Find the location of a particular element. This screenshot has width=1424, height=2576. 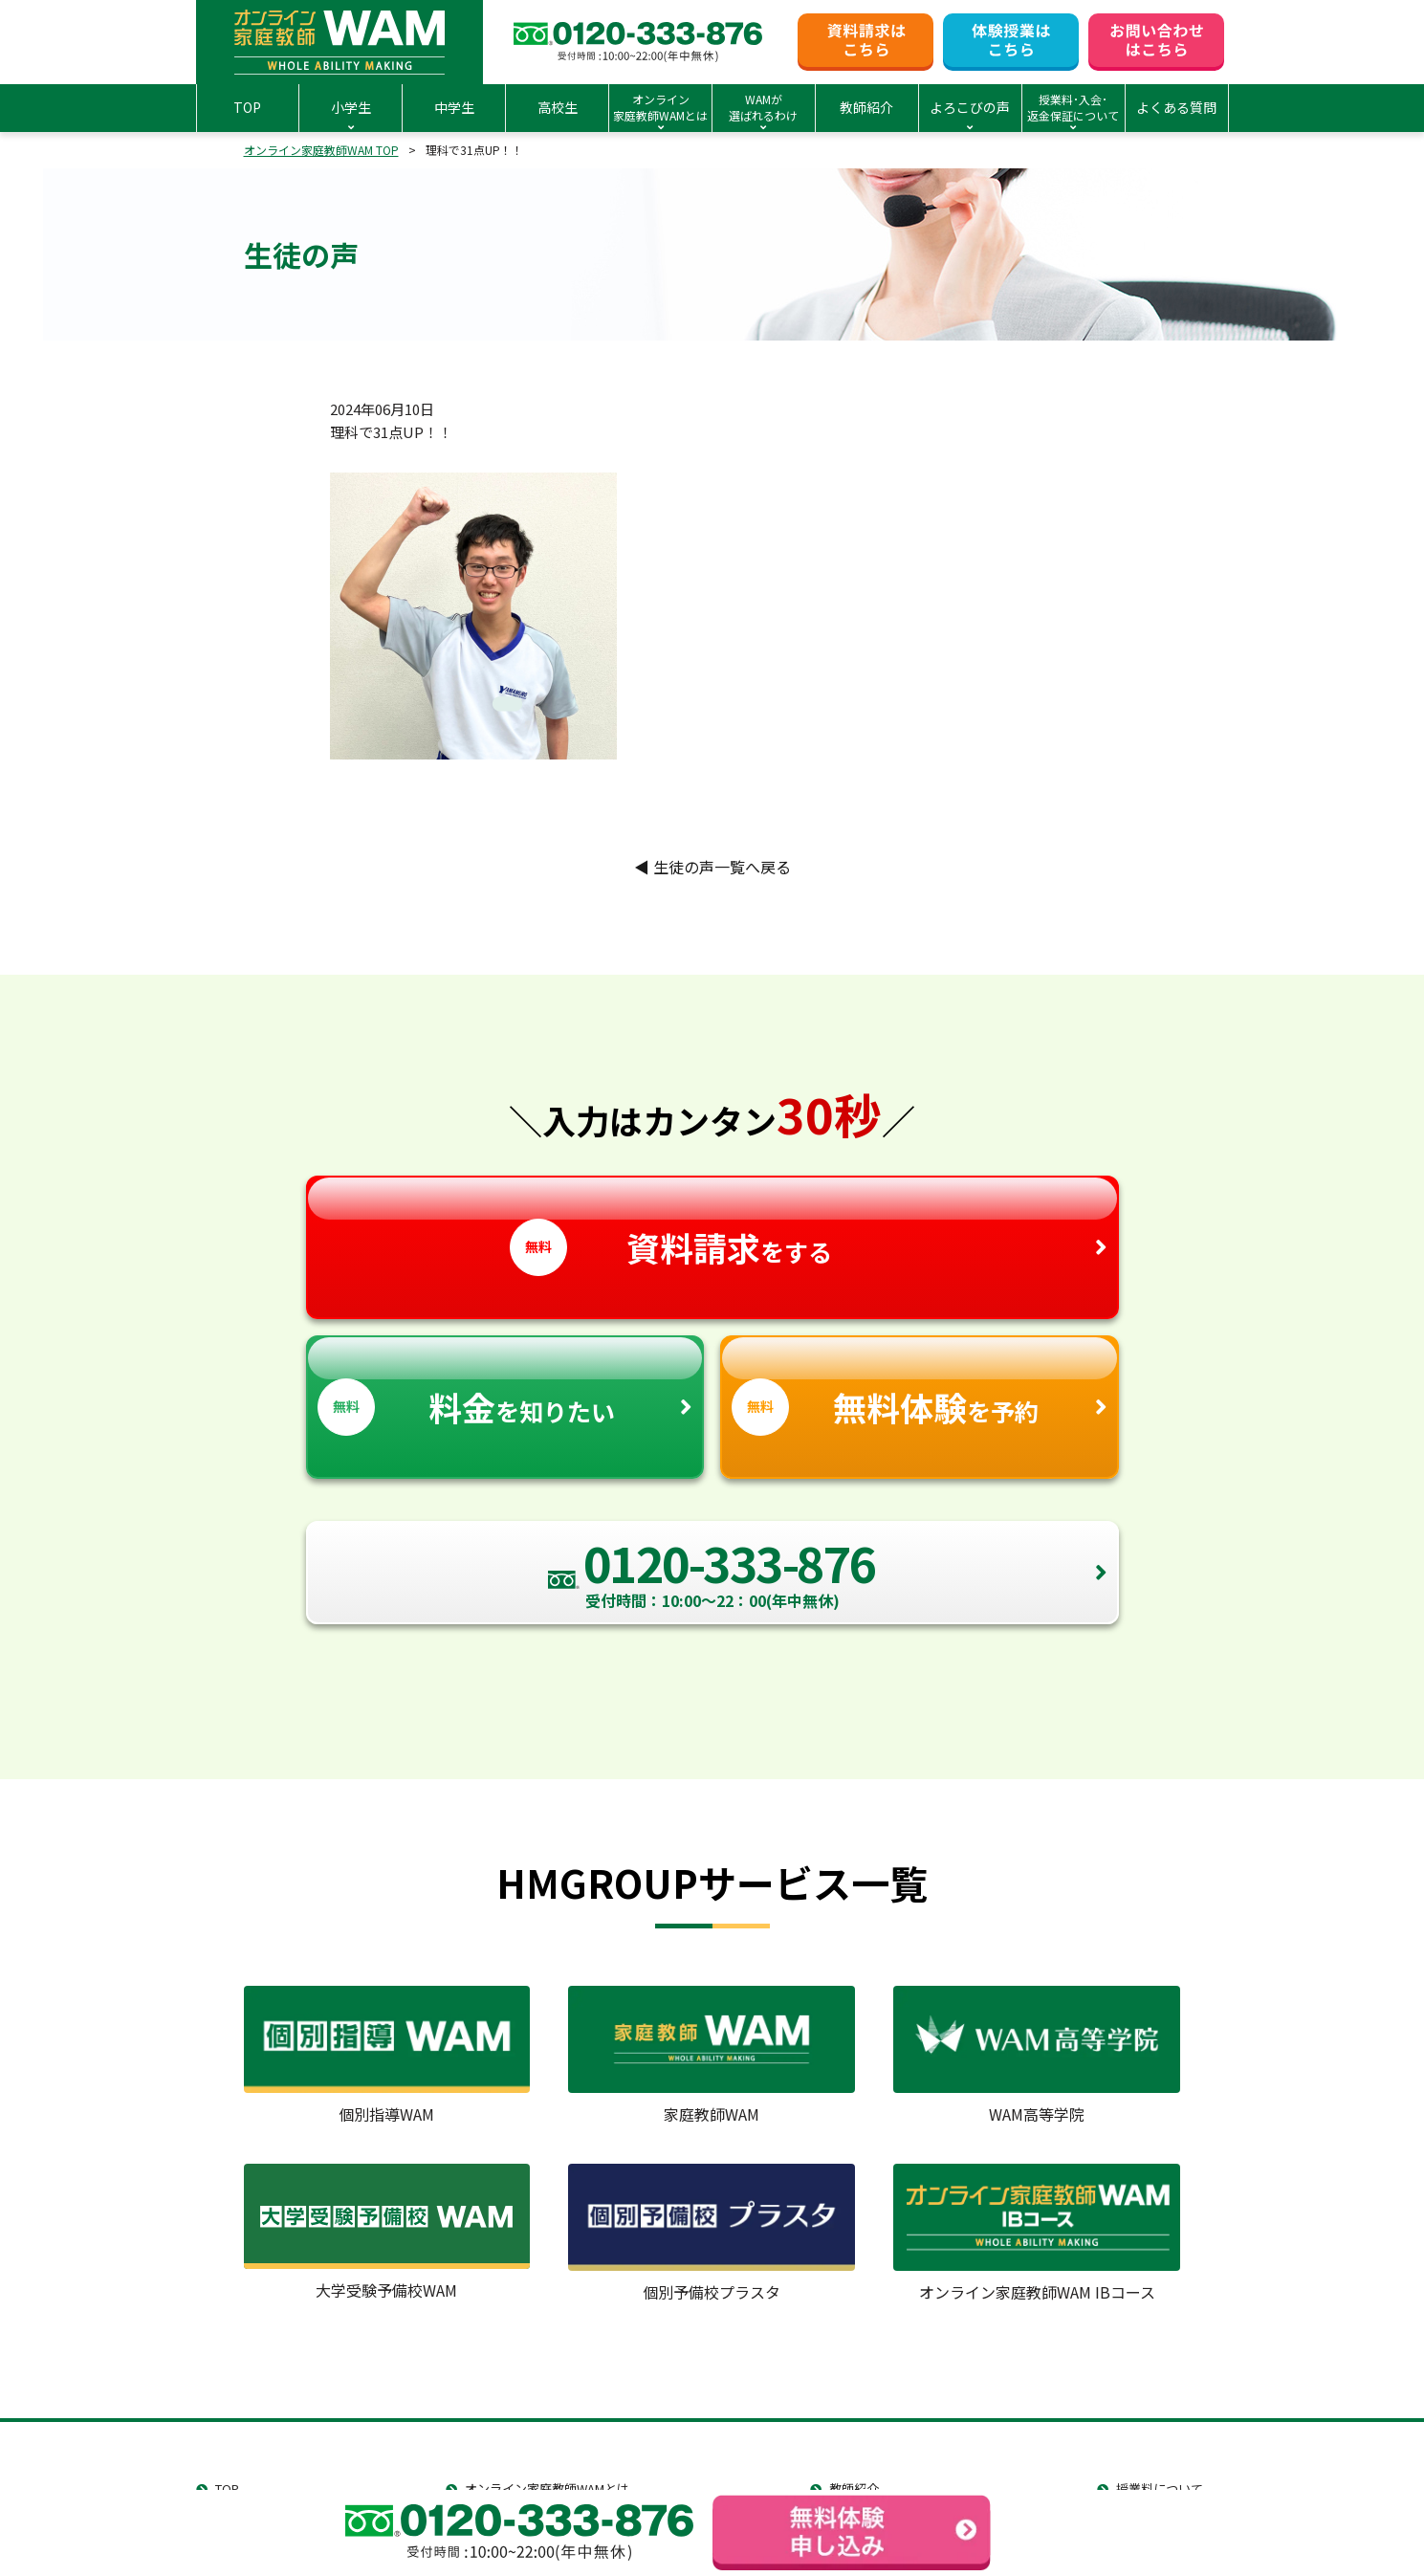

をする is located at coordinates (712, 1227).